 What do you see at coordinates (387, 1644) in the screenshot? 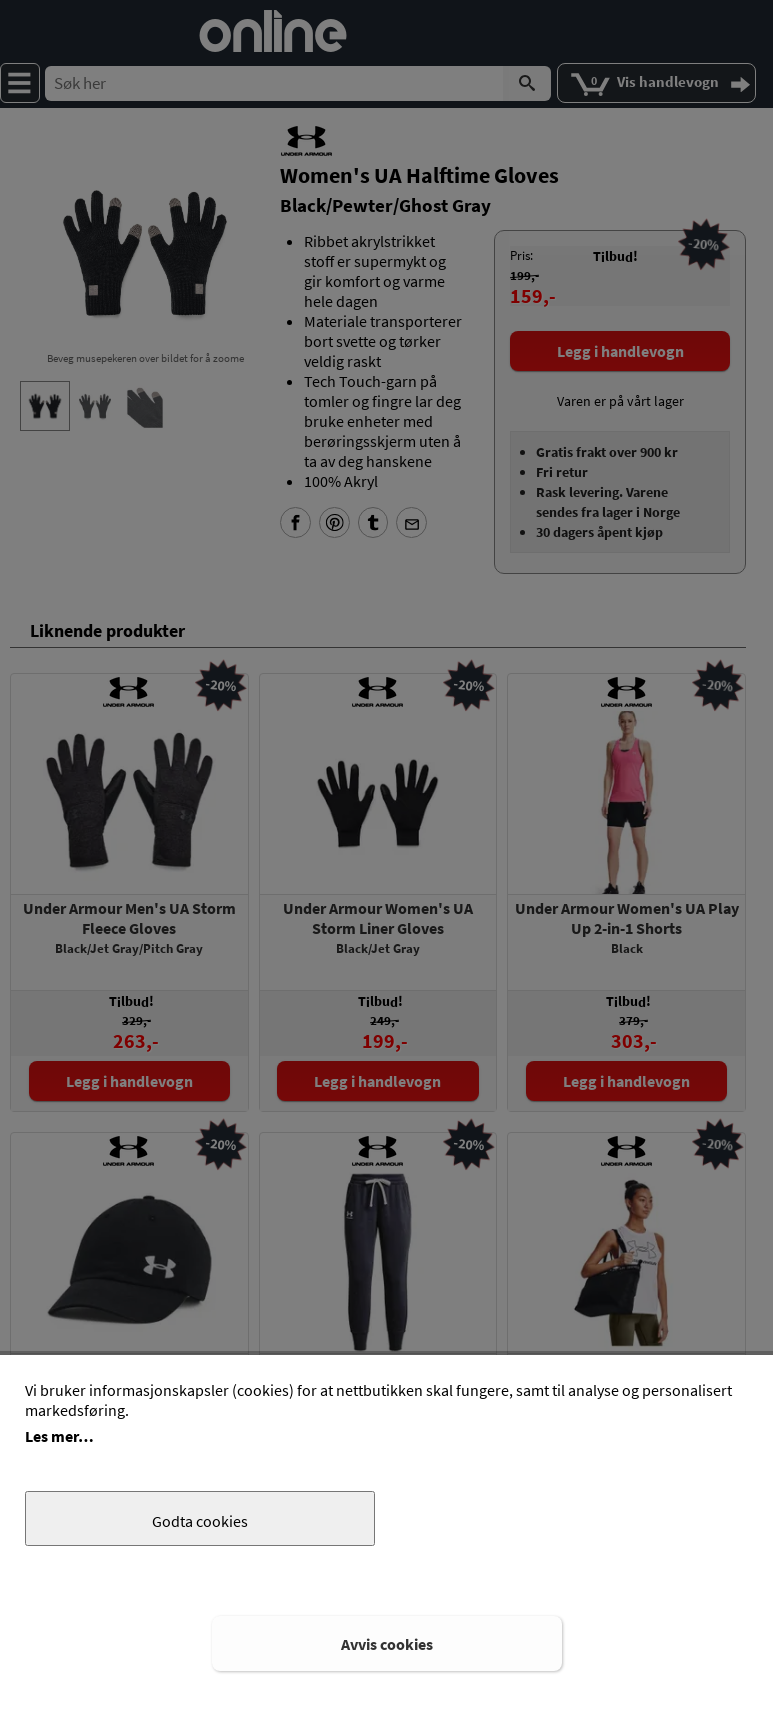
I see `Avvis cookies` at bounding box center [387, 1644].